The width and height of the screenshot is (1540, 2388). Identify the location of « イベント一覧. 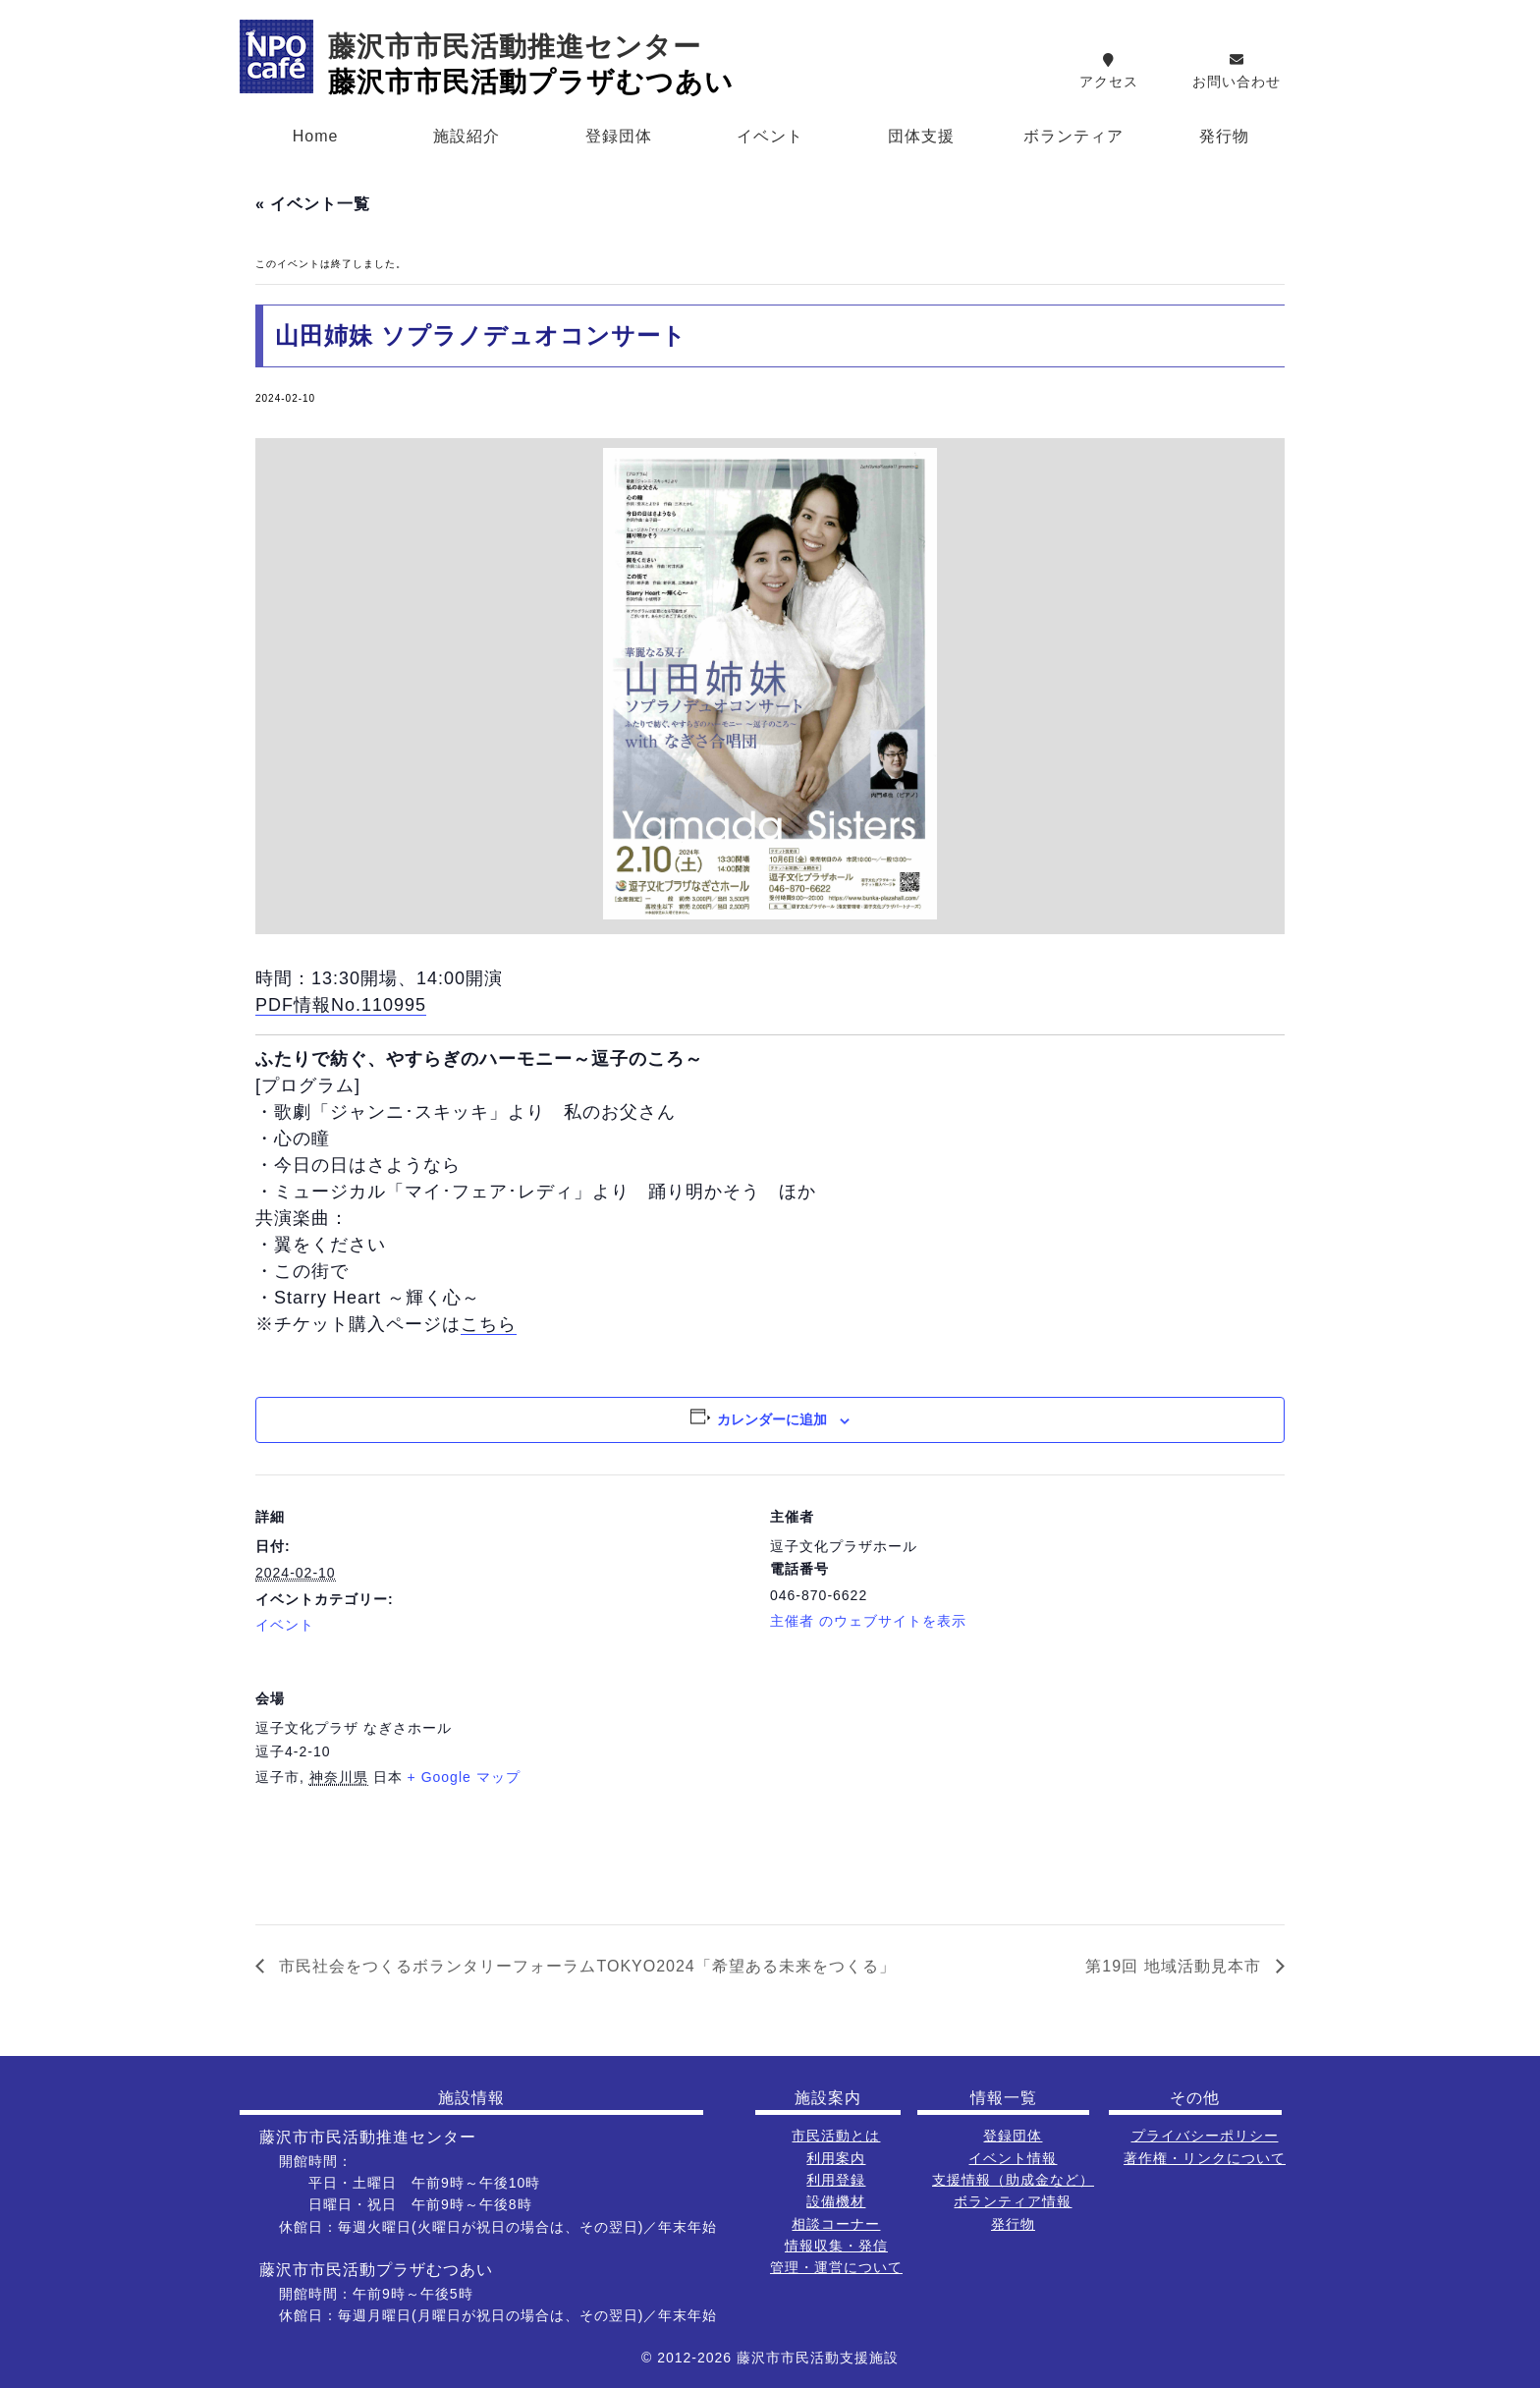
(312, 203).